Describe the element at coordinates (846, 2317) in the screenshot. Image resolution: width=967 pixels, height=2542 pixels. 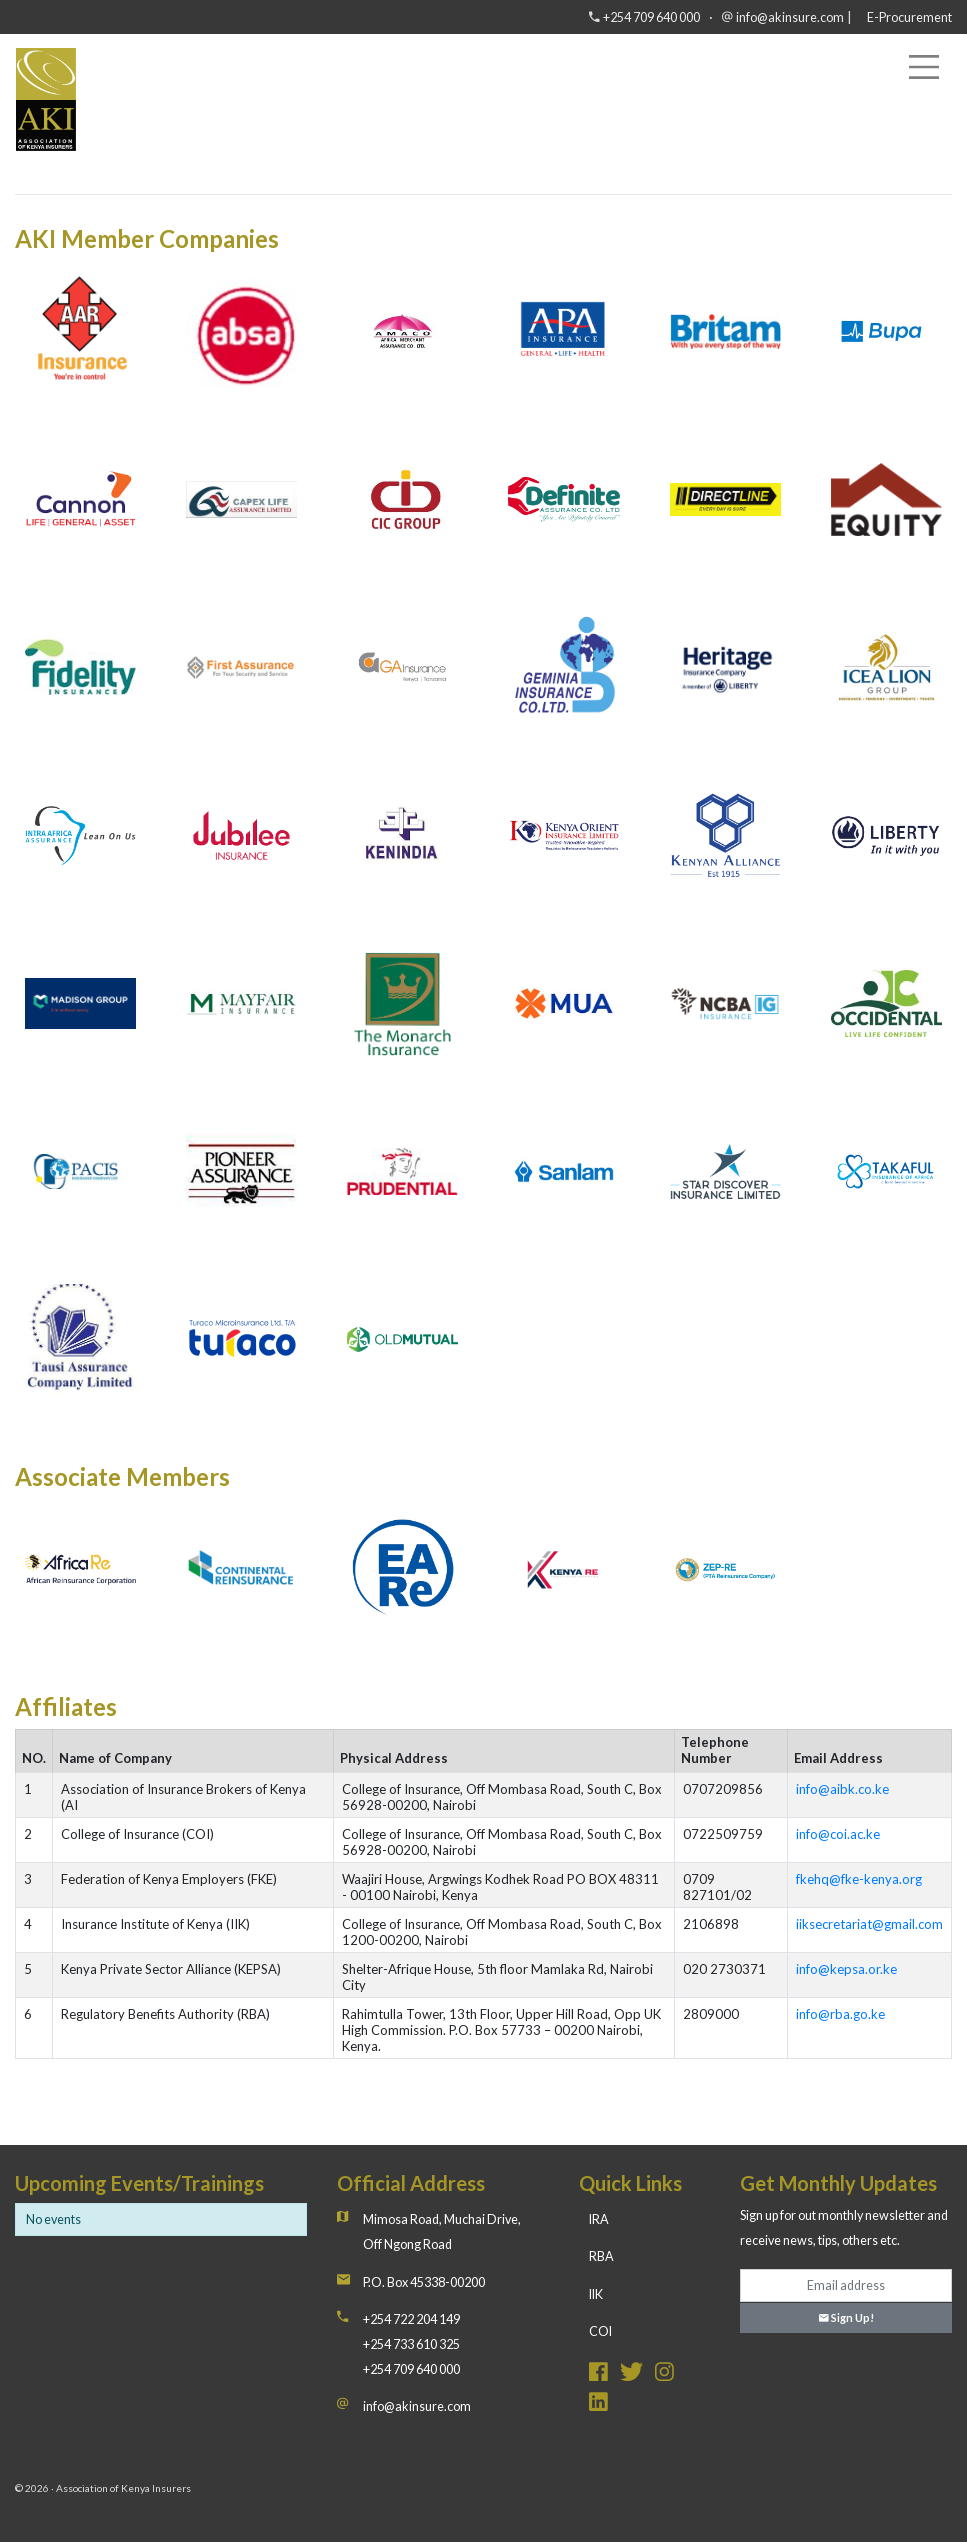
I see `Sign Up!` at that location.